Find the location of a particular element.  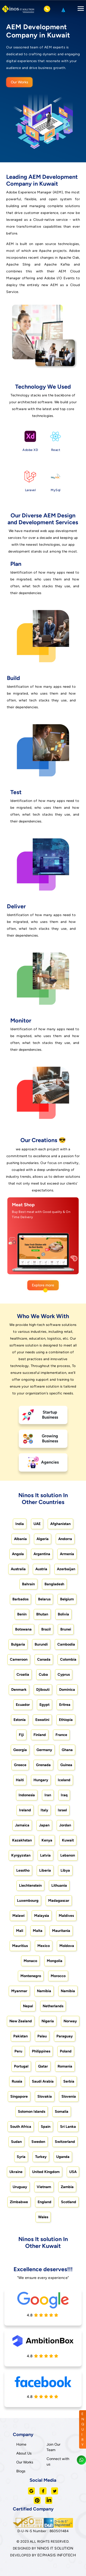

Somalia is located at coordinates (61, 2111).